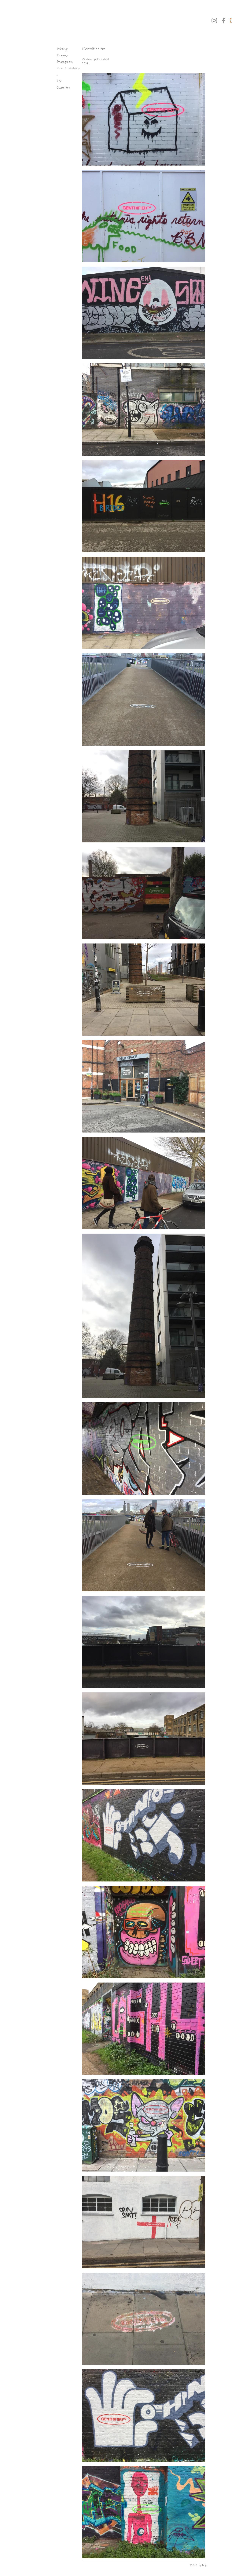  I want to click on Paintings, so click(62, 48).